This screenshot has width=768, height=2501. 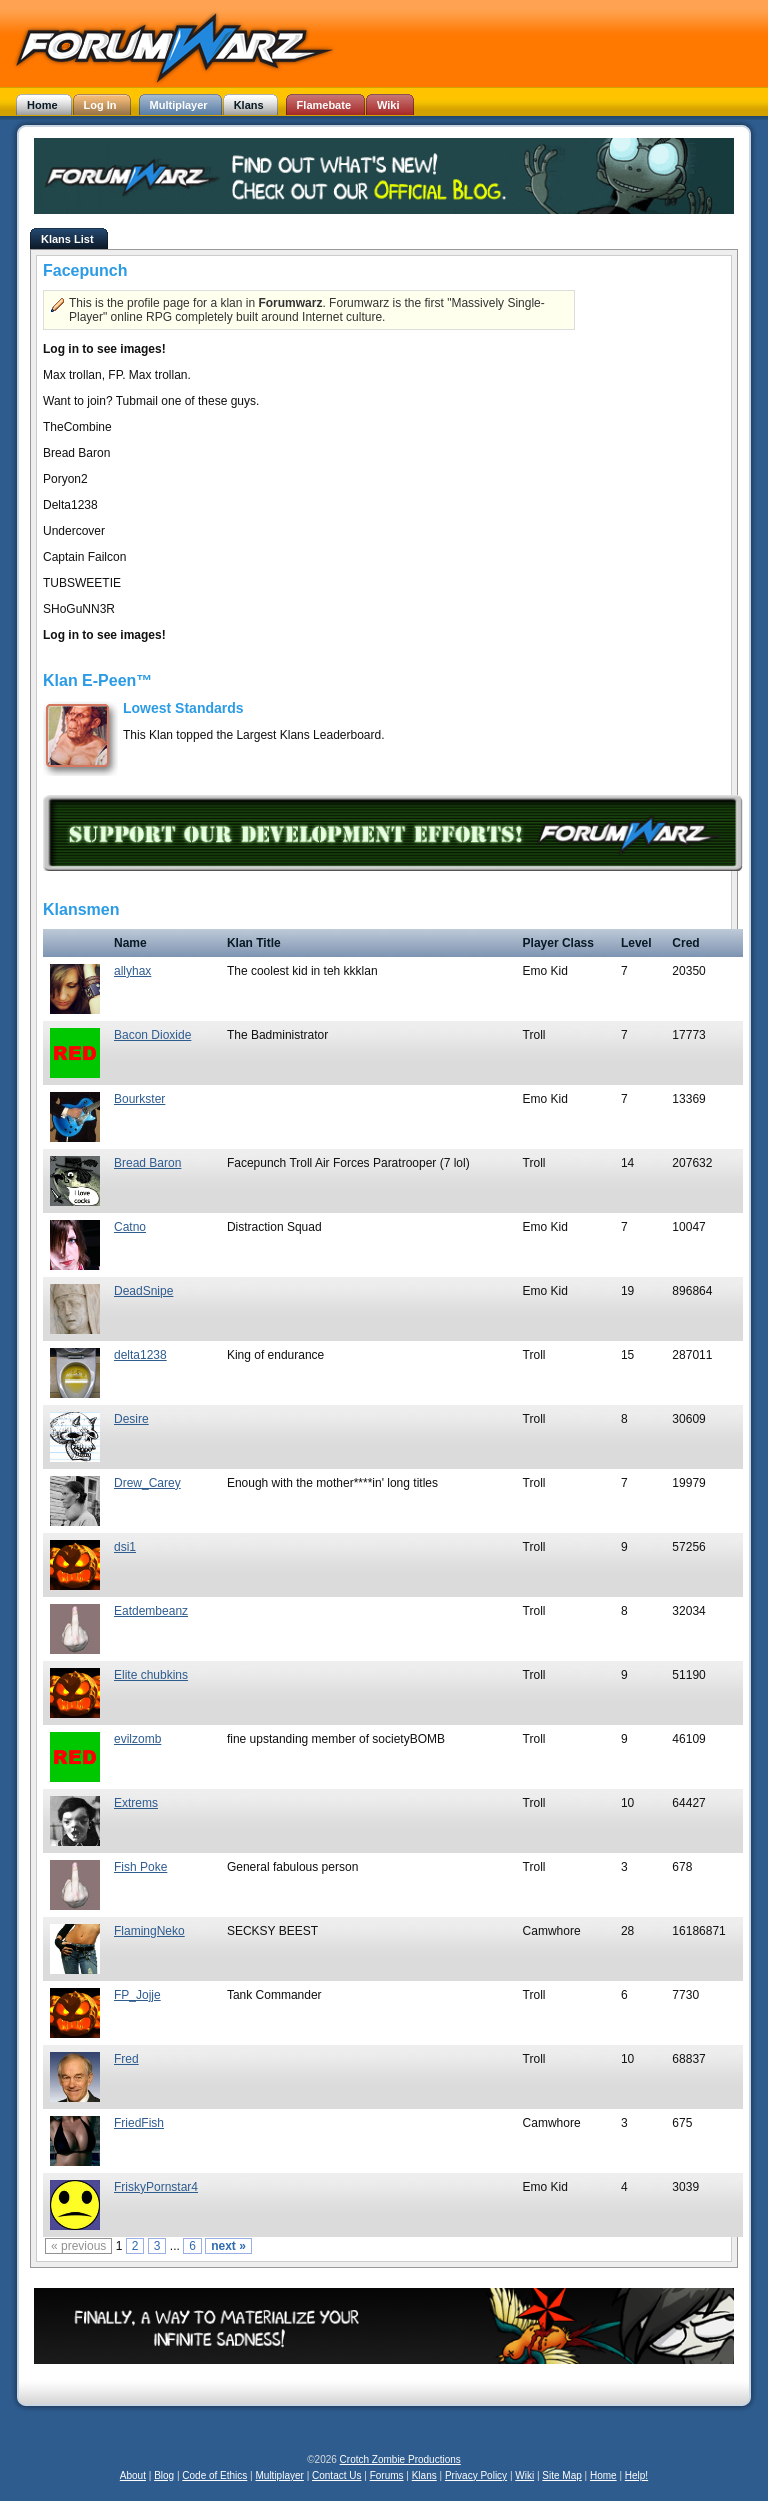 What do you see at coordinates (147, 1483) in the screenshot?
I see `Drew_Carey` at bounding box center [147, 1483].